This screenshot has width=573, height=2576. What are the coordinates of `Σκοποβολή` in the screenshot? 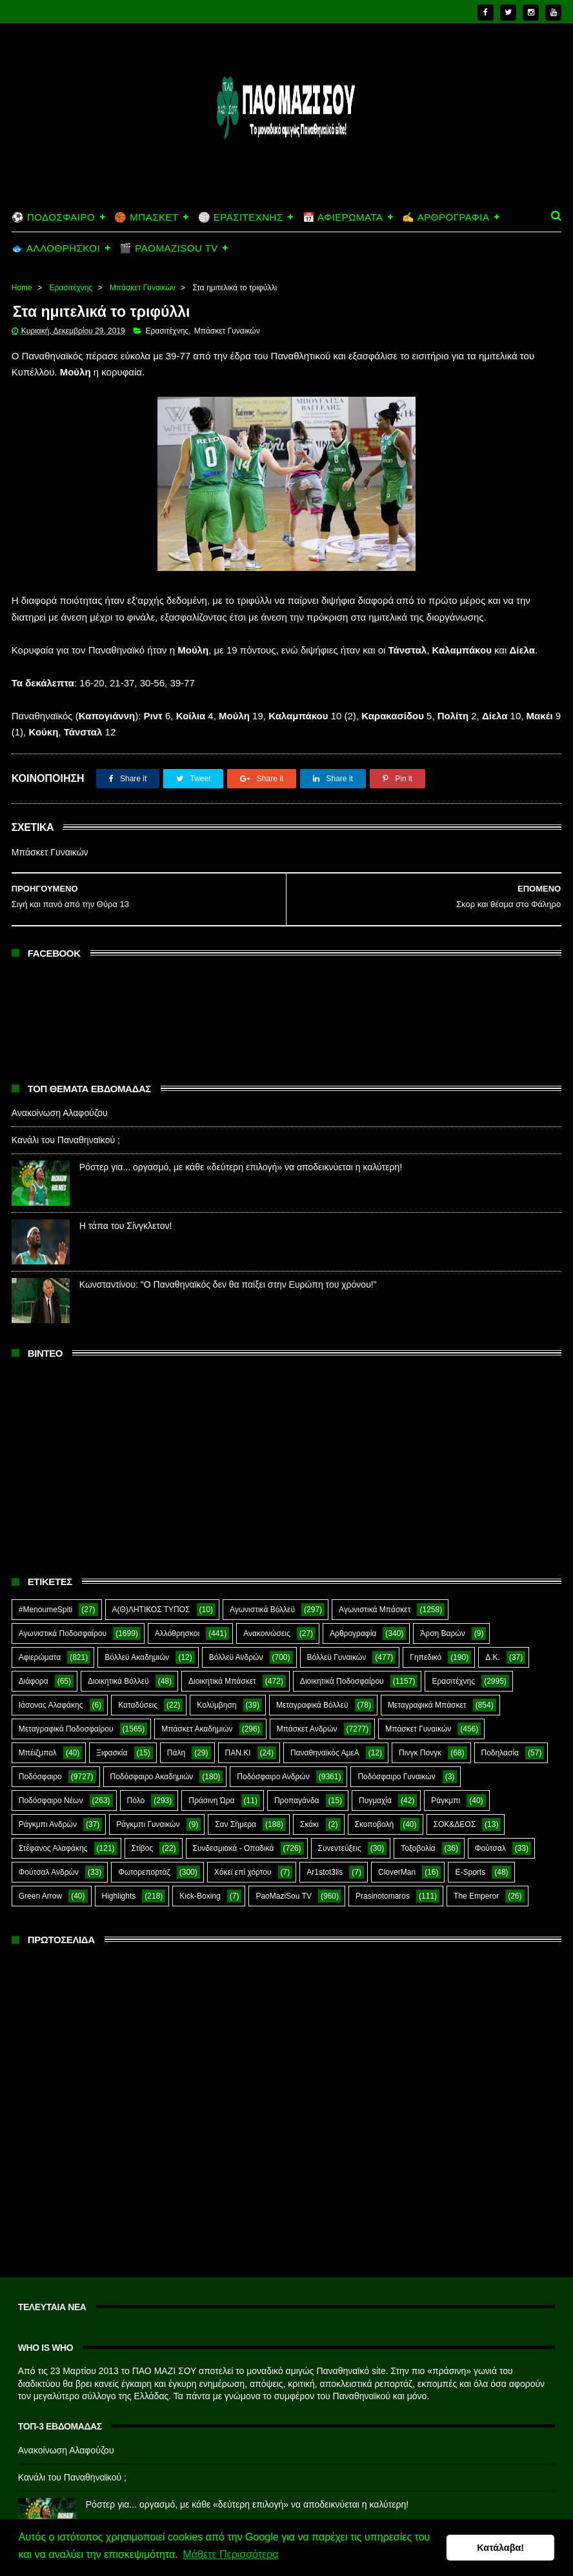 It's located at (374, 1799).